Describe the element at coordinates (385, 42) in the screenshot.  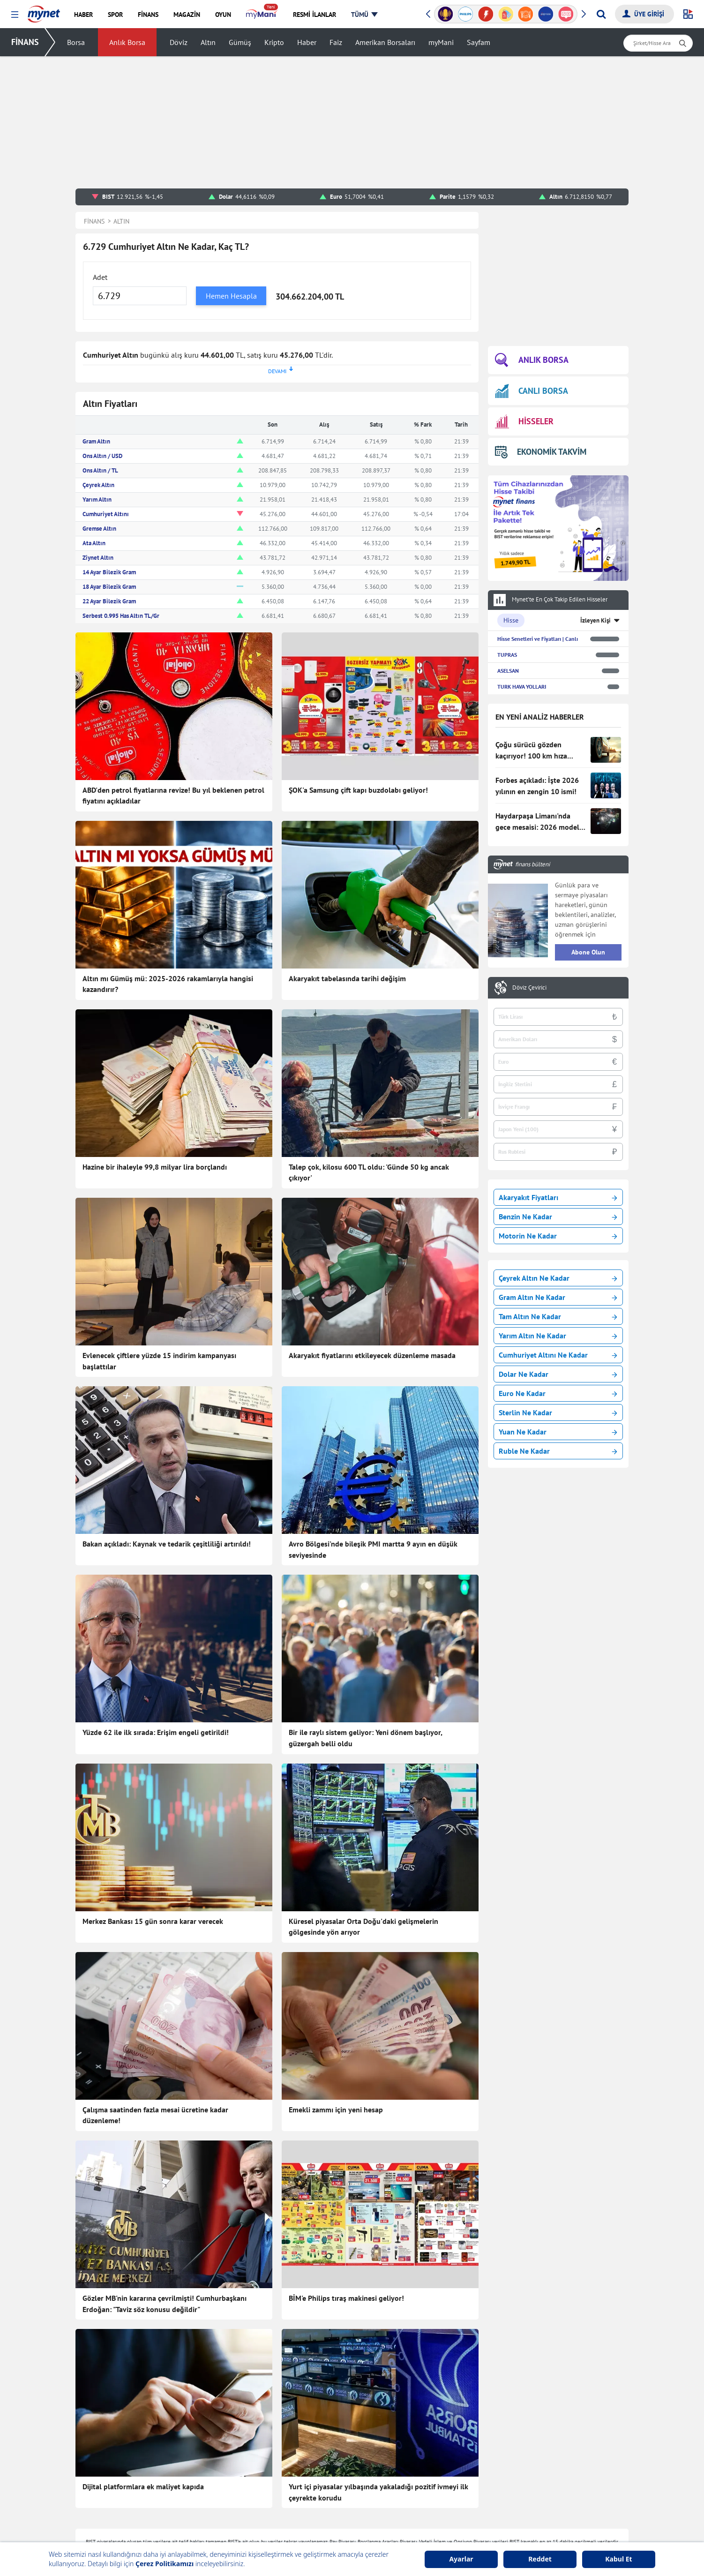
I see `Amerikan Borsaları` at that location.